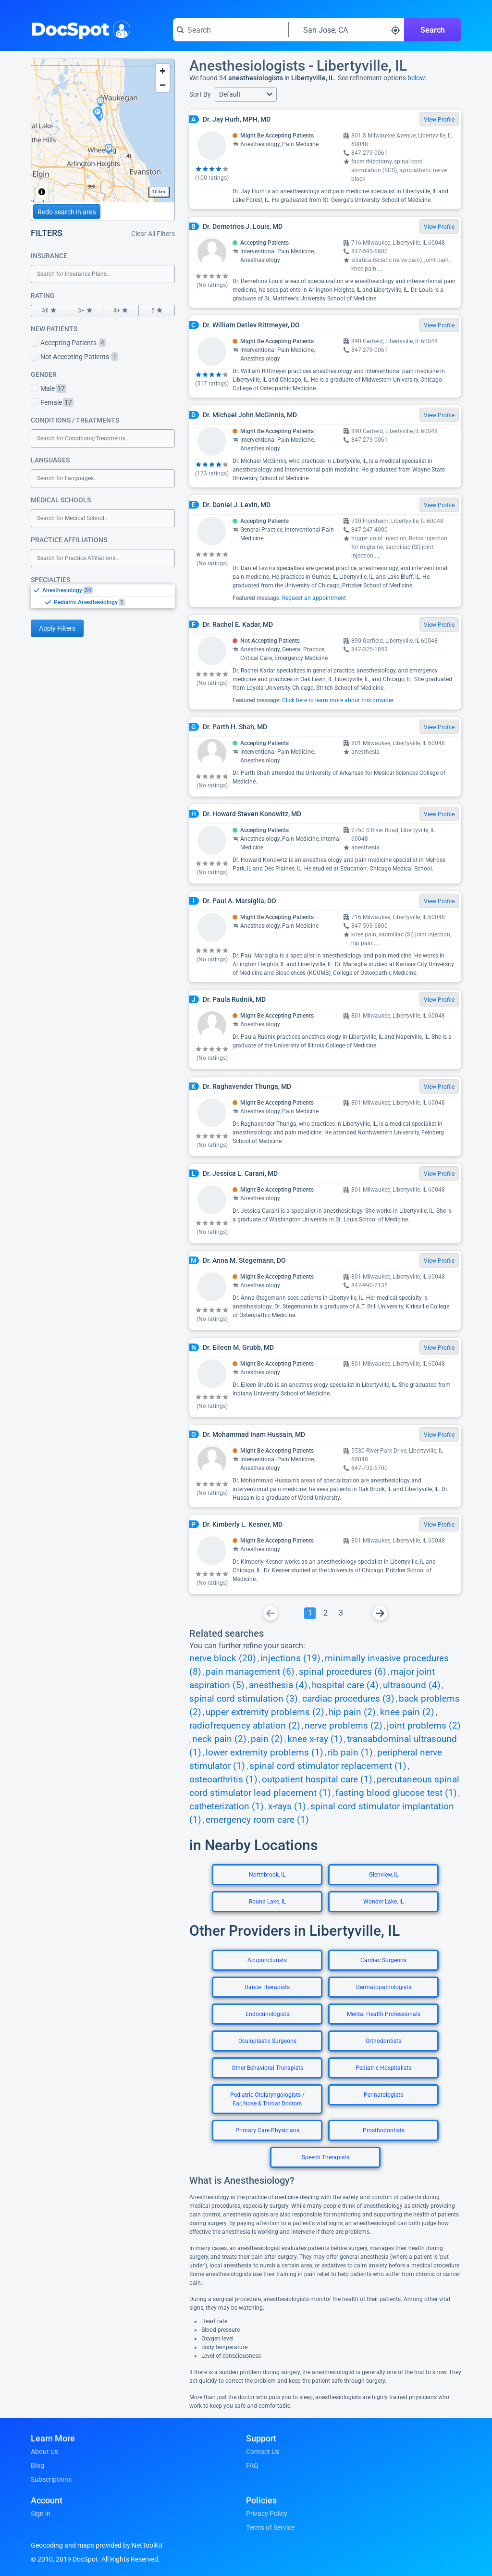 This screenshot has height=2576, width=492. I want to click on [Go To Page 2], so click(325, 1613).